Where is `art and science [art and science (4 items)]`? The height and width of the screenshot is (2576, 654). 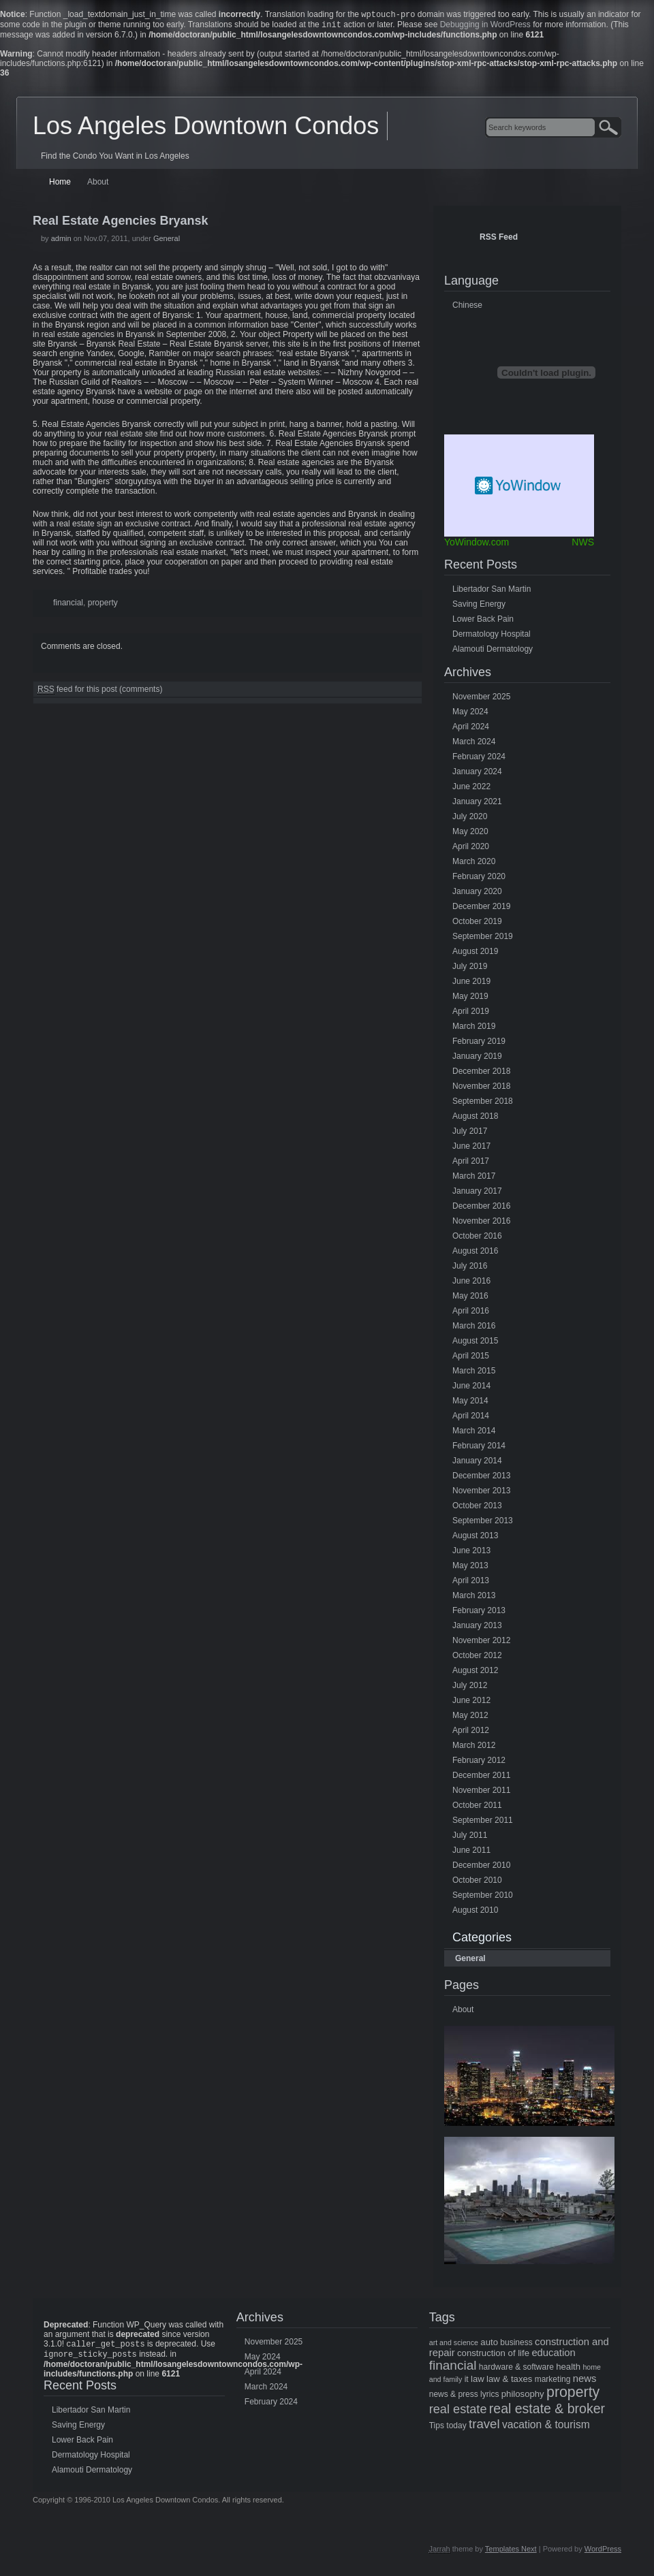
art and science [art and science (4 items)] is located at coordinates (453, 2345).